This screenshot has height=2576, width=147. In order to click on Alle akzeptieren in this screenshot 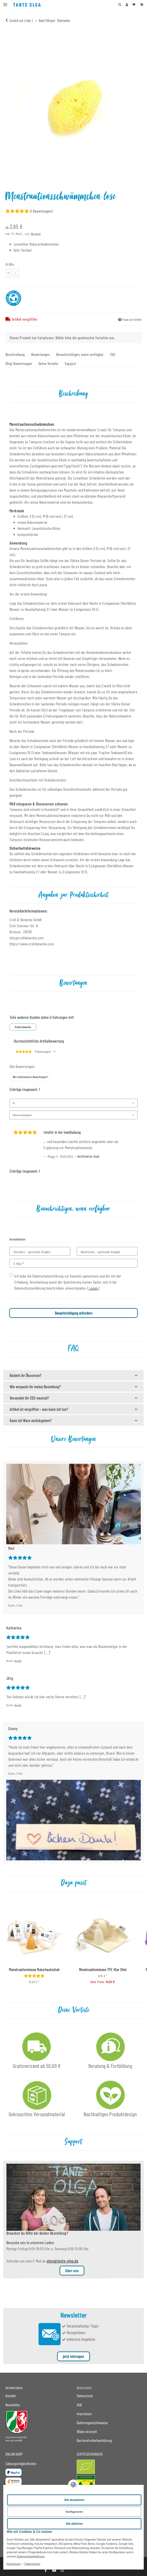, I will do `click(74, 2500)`.